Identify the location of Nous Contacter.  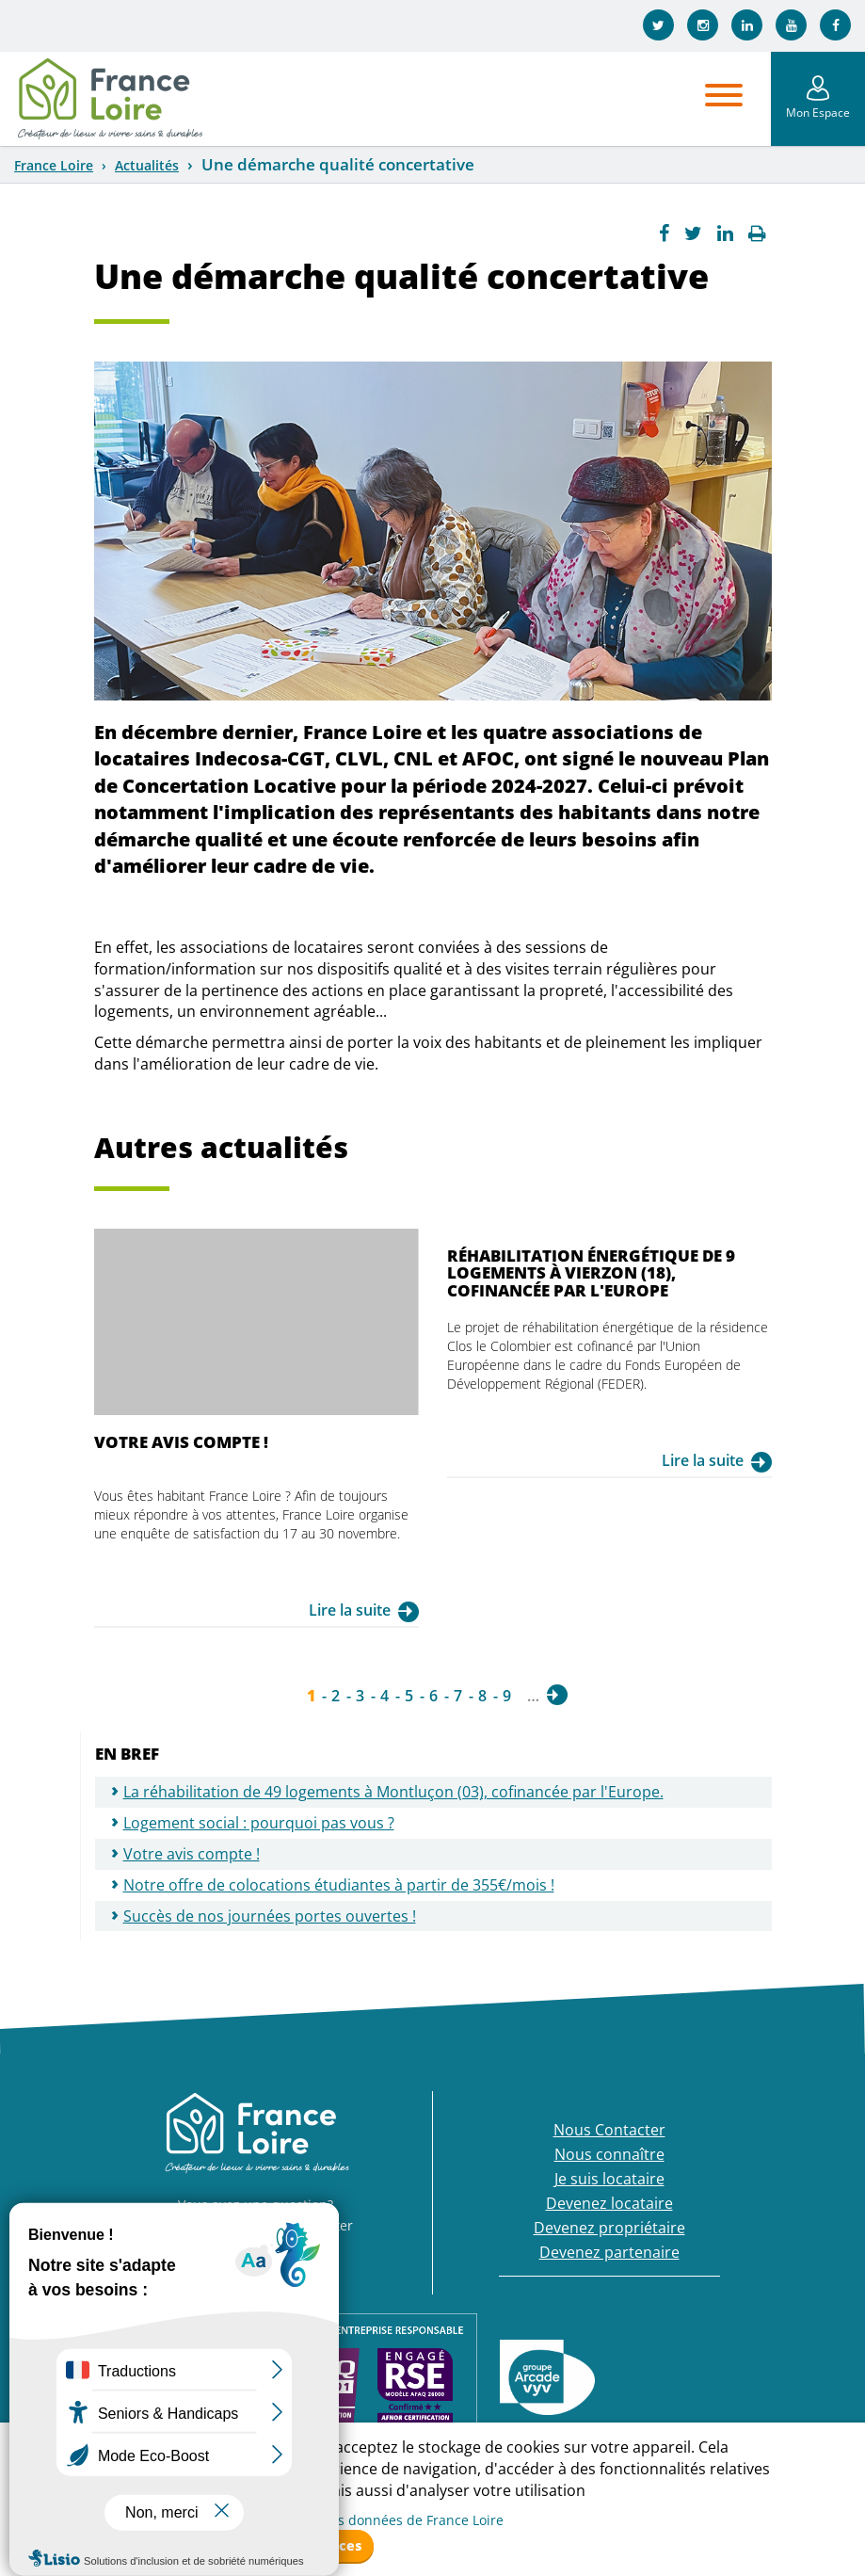
(609, 2129).